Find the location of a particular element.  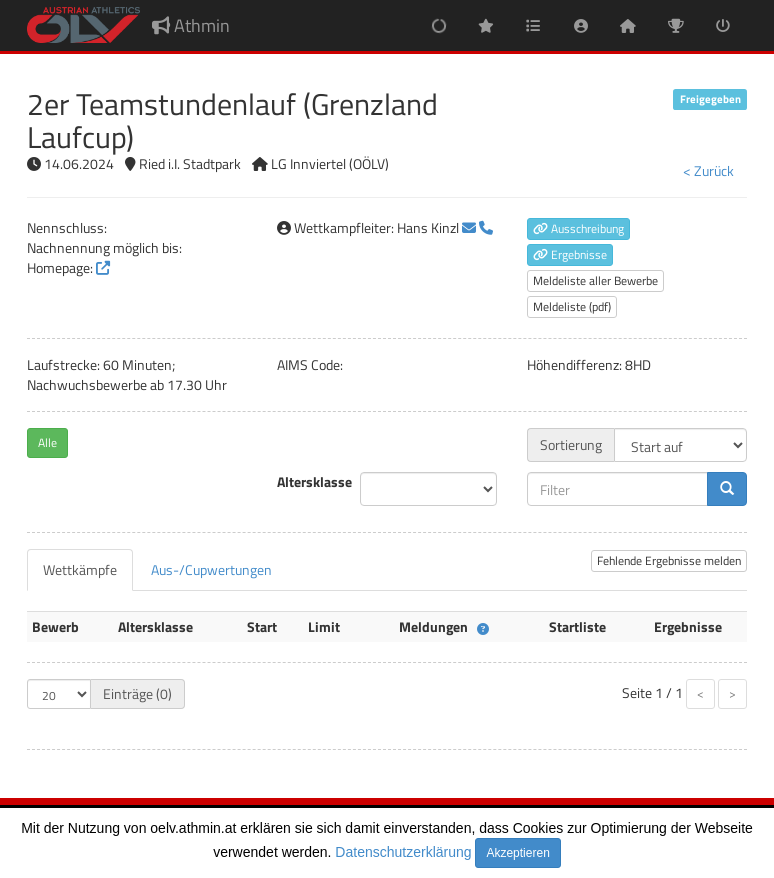

Meldeliste aller Bewerbe is located at coordinates (595, 280).